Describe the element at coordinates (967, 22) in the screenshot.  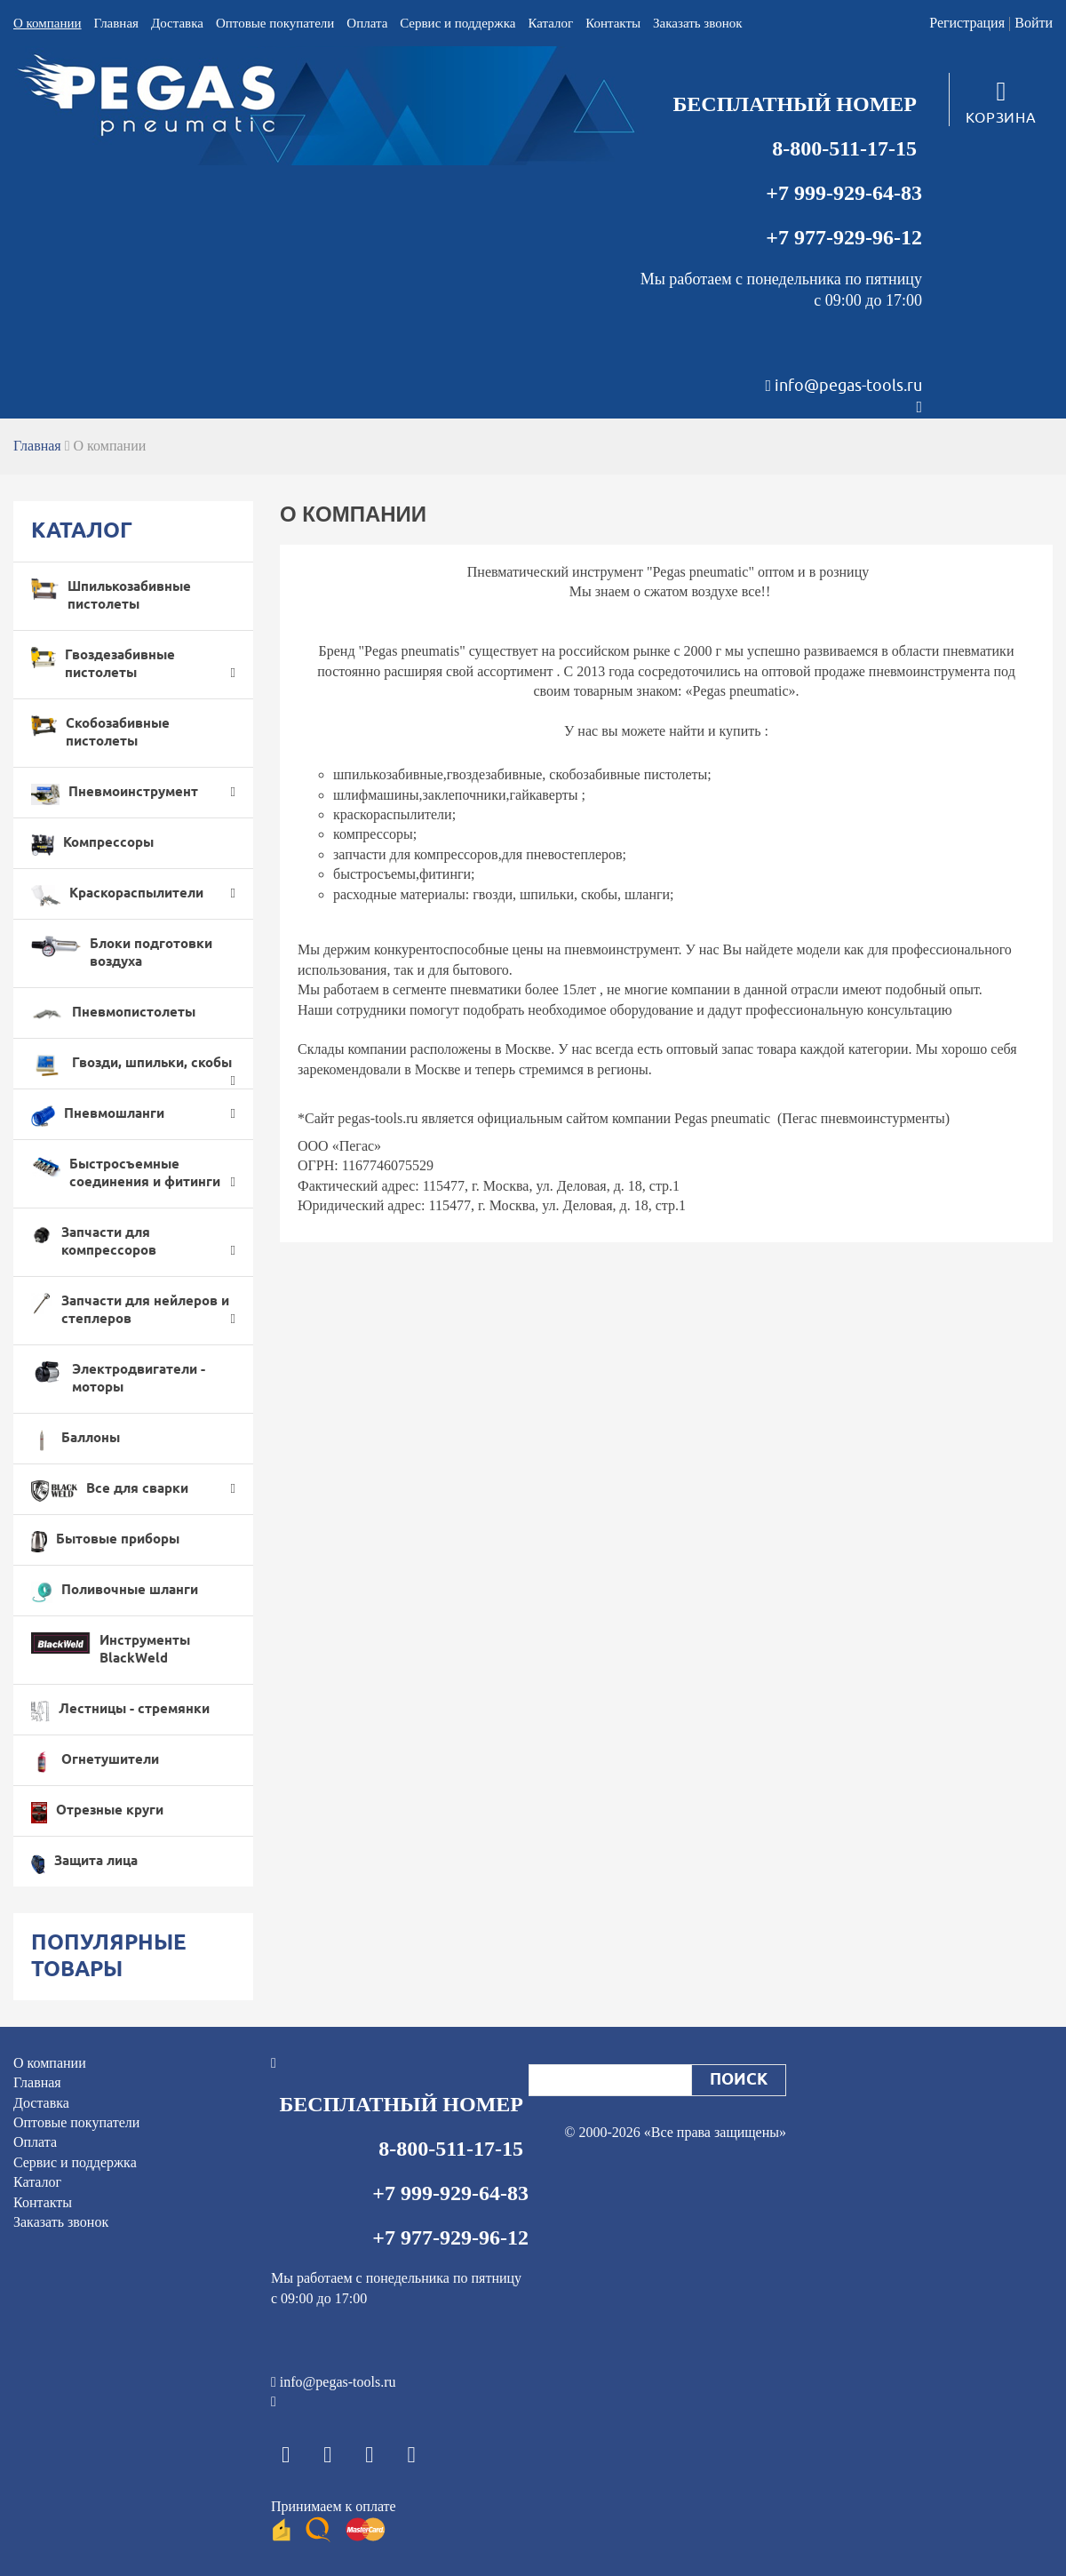
I see `Регистрация` at that location.